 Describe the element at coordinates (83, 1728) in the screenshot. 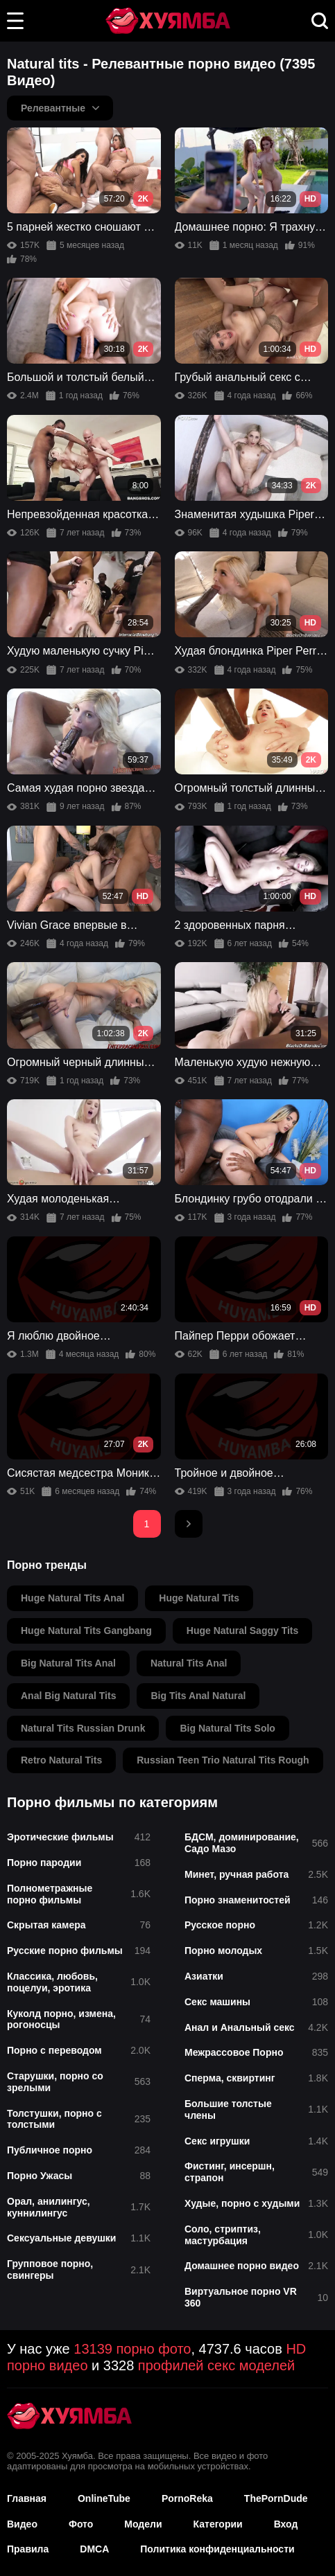

I see `natural tits russian drunk` at that location.